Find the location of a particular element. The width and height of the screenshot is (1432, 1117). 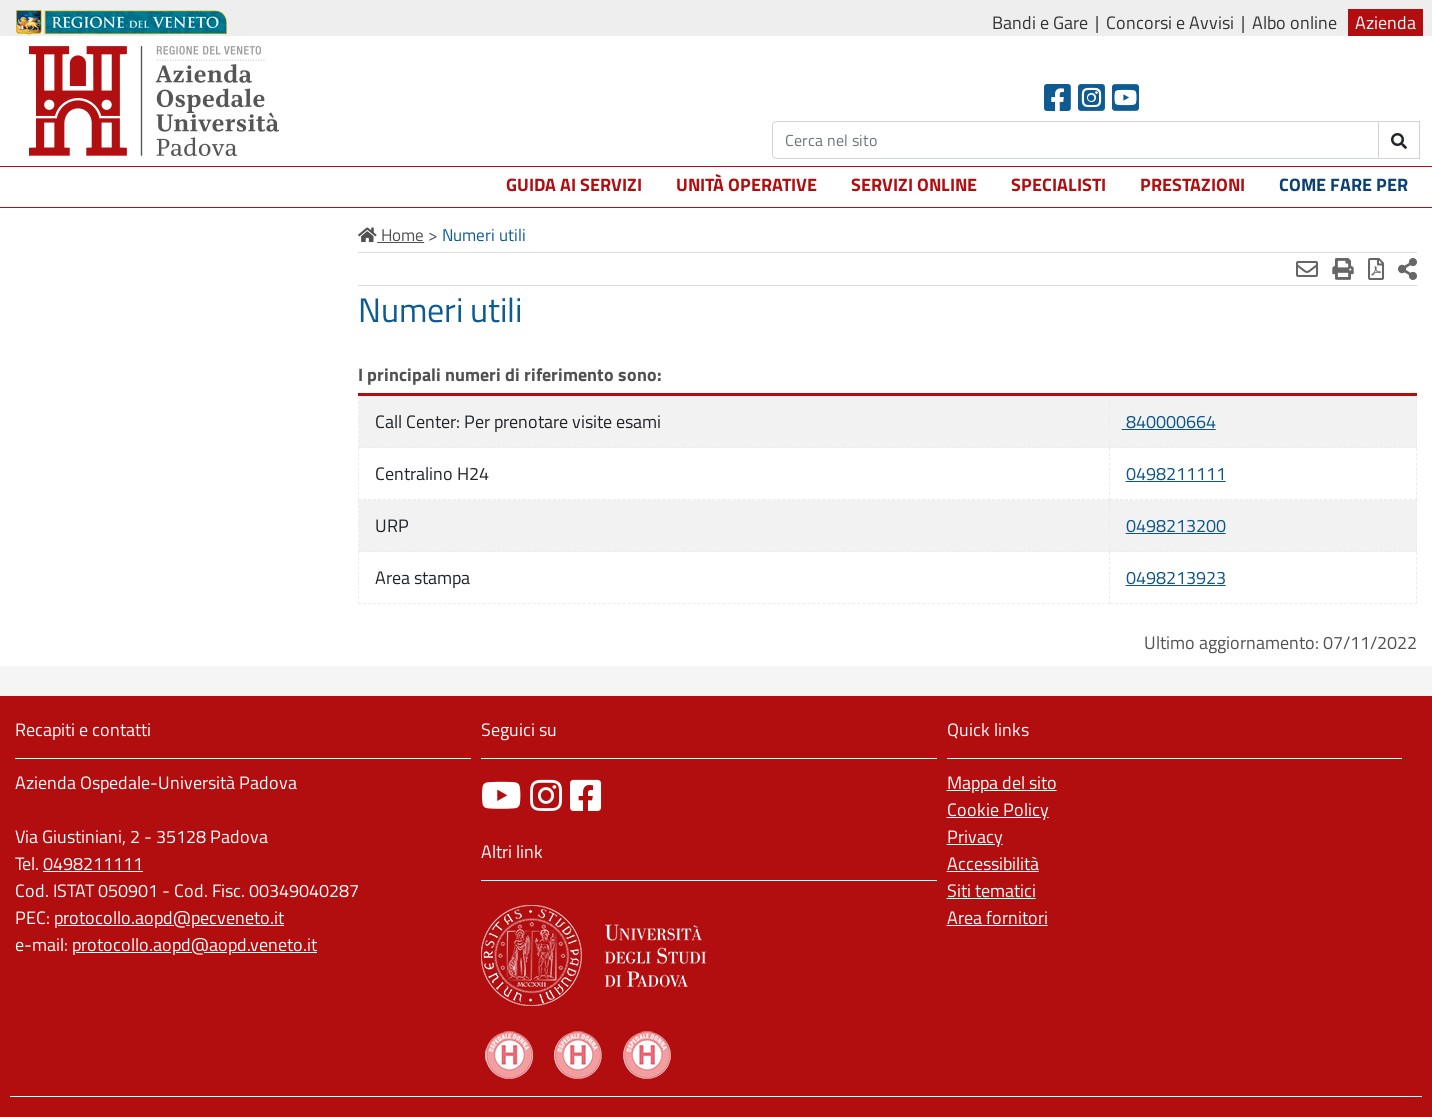

Come fare per is located at coordinates (1343, 184).